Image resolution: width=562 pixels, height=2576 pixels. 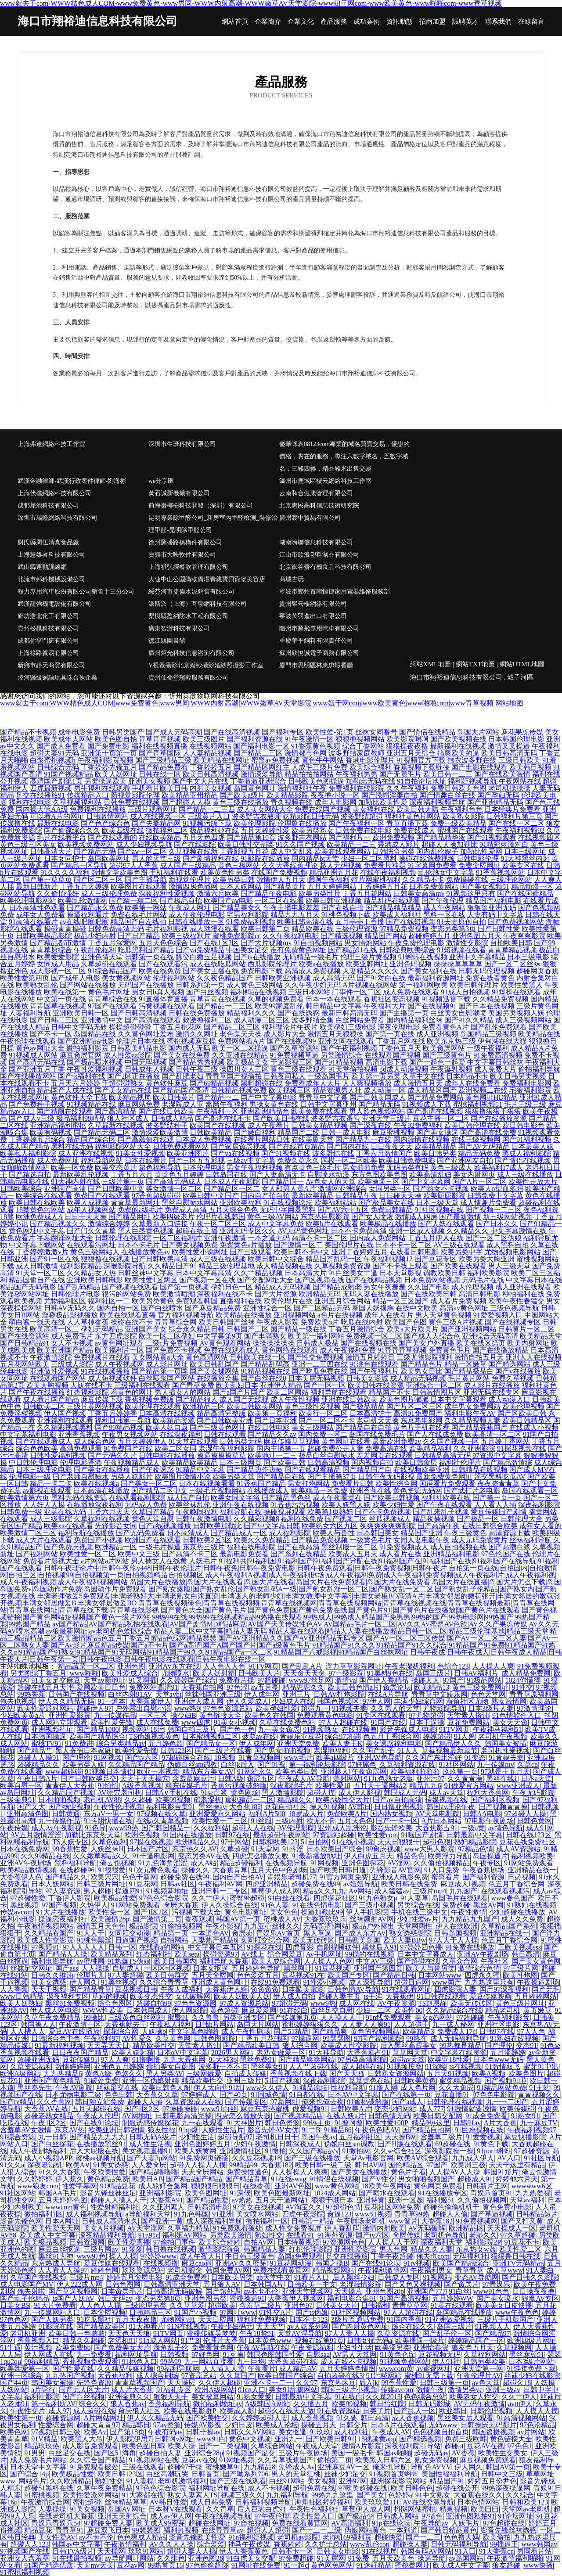 I want to click on 午夜福利视频97, so click(x=531, y=2129).